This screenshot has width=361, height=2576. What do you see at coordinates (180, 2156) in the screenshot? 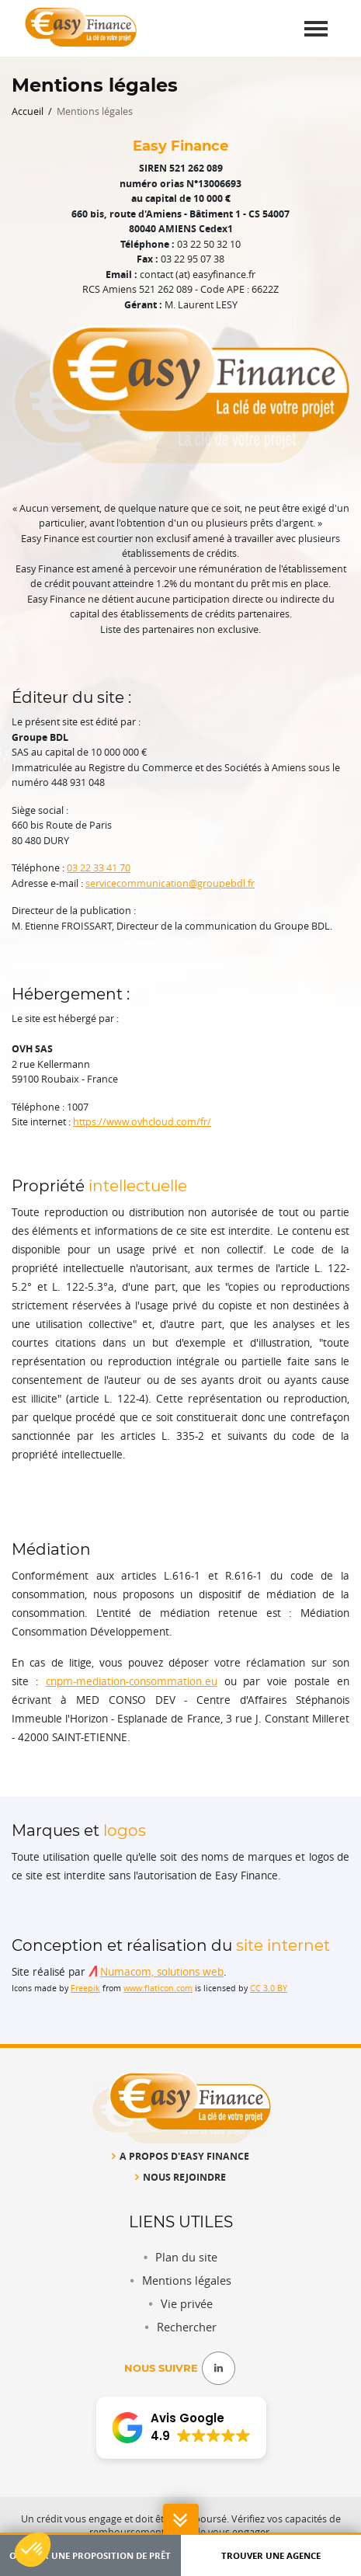
I see `A propos d'Easy Finance` at bounding box center [180, 2156].